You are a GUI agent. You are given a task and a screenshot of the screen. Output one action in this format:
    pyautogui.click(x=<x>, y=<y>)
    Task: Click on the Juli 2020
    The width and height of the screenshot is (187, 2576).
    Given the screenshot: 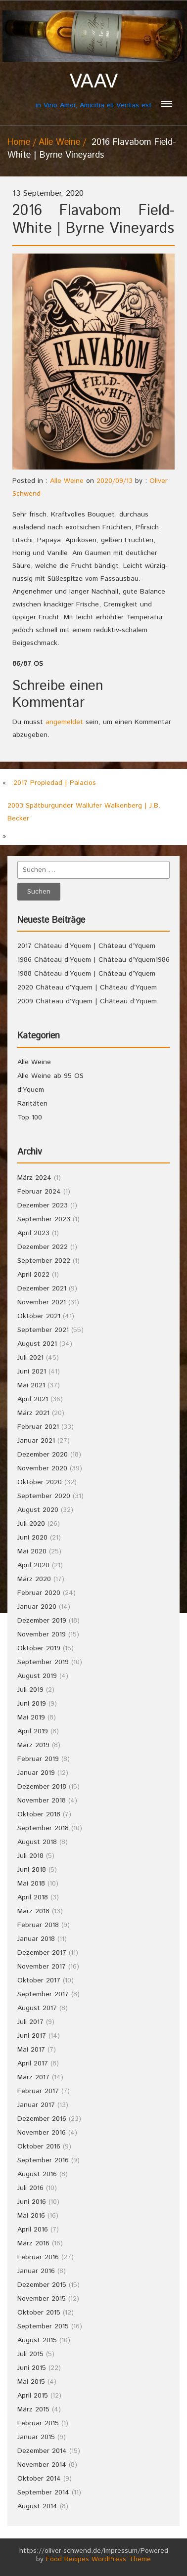 What is the action you would take?
    pyautogui.click(x=31, y=1524)
    